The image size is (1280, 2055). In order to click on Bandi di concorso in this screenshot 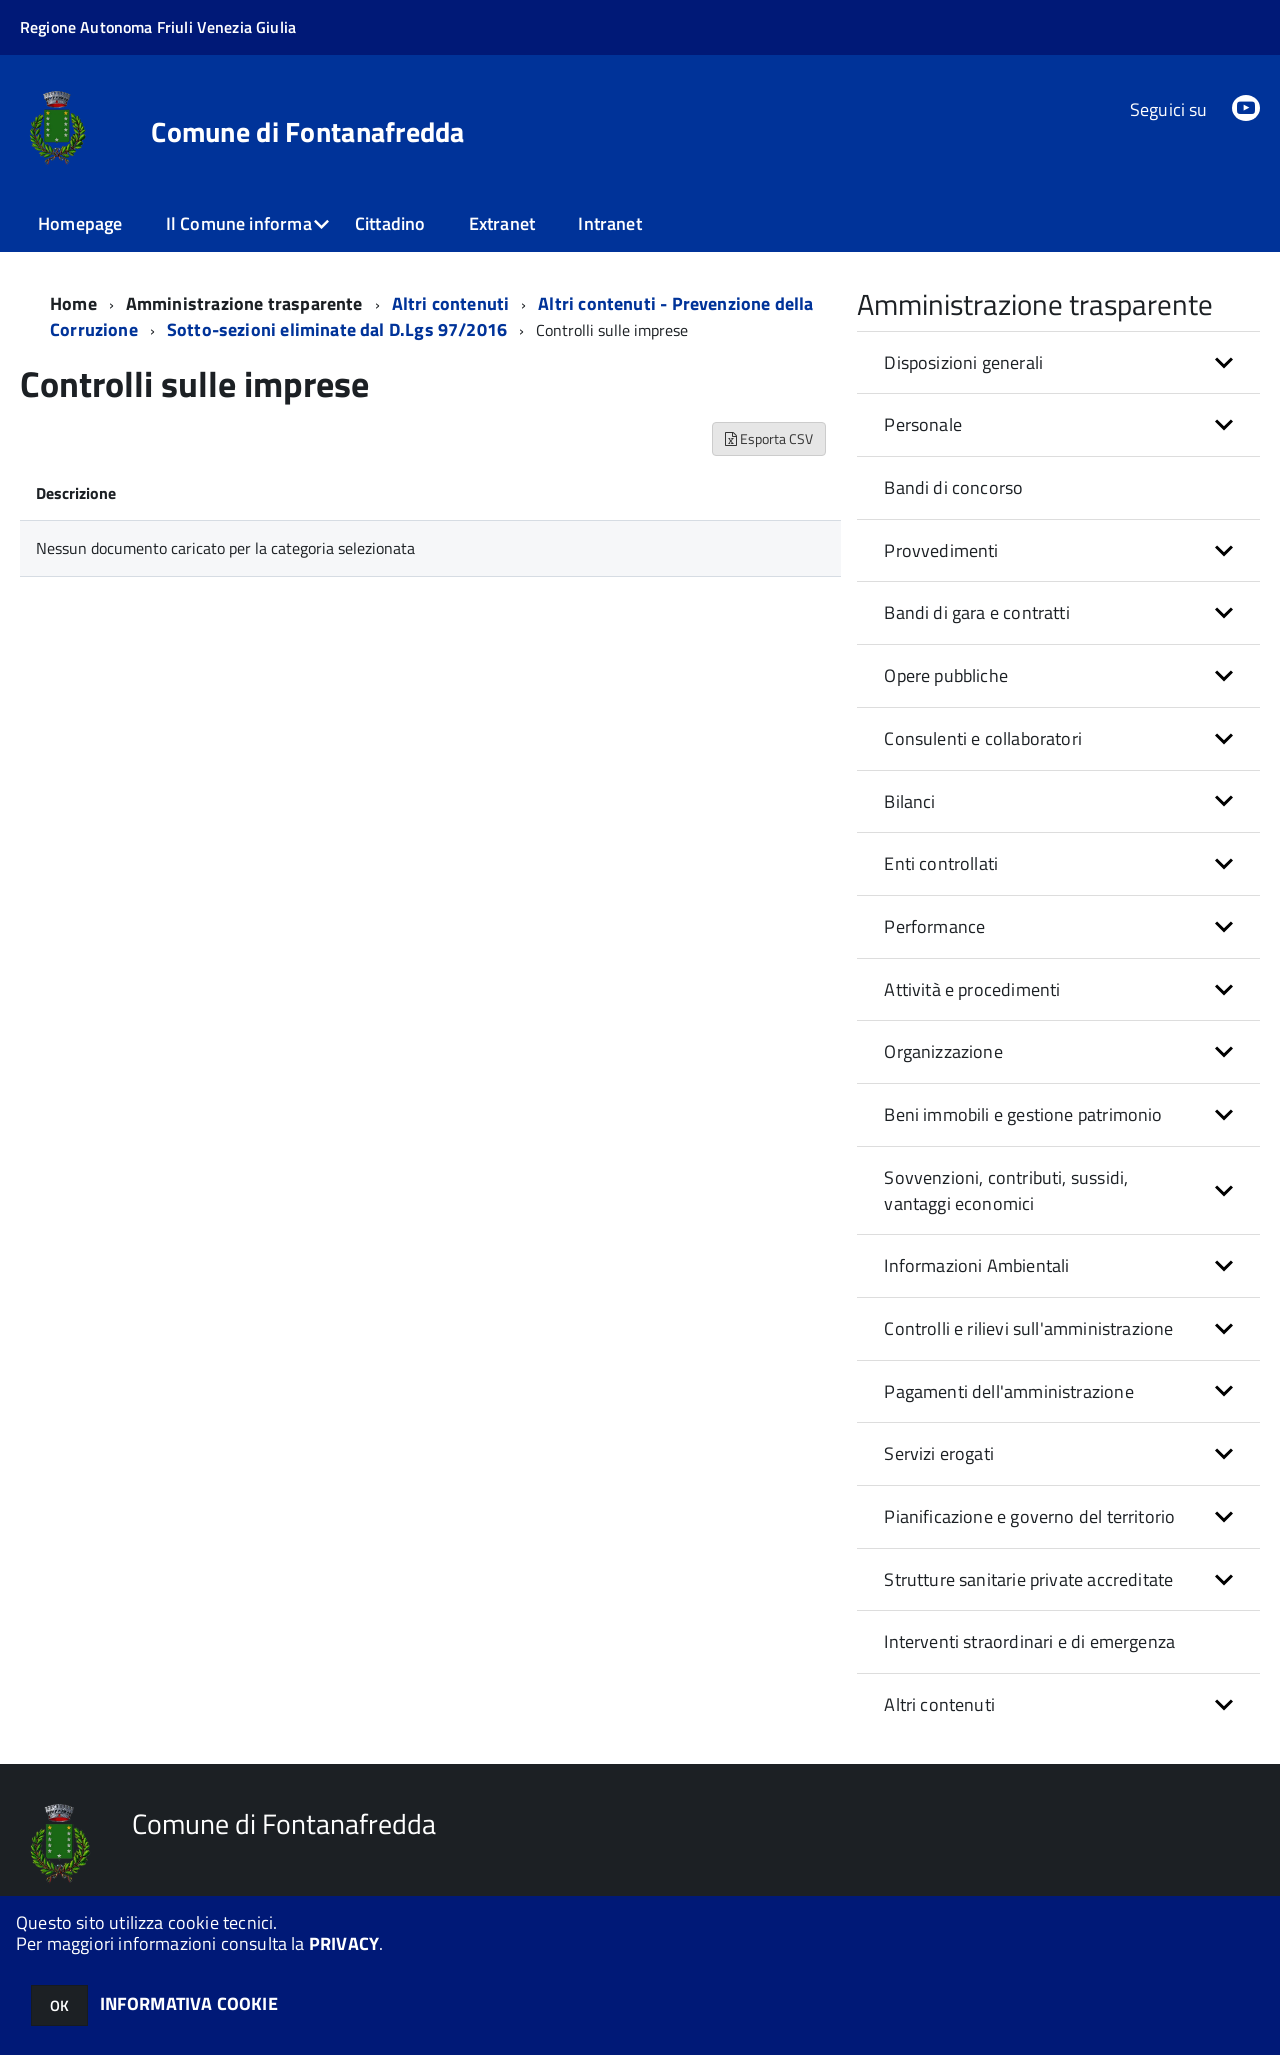, I will do `click(953, 487)`.